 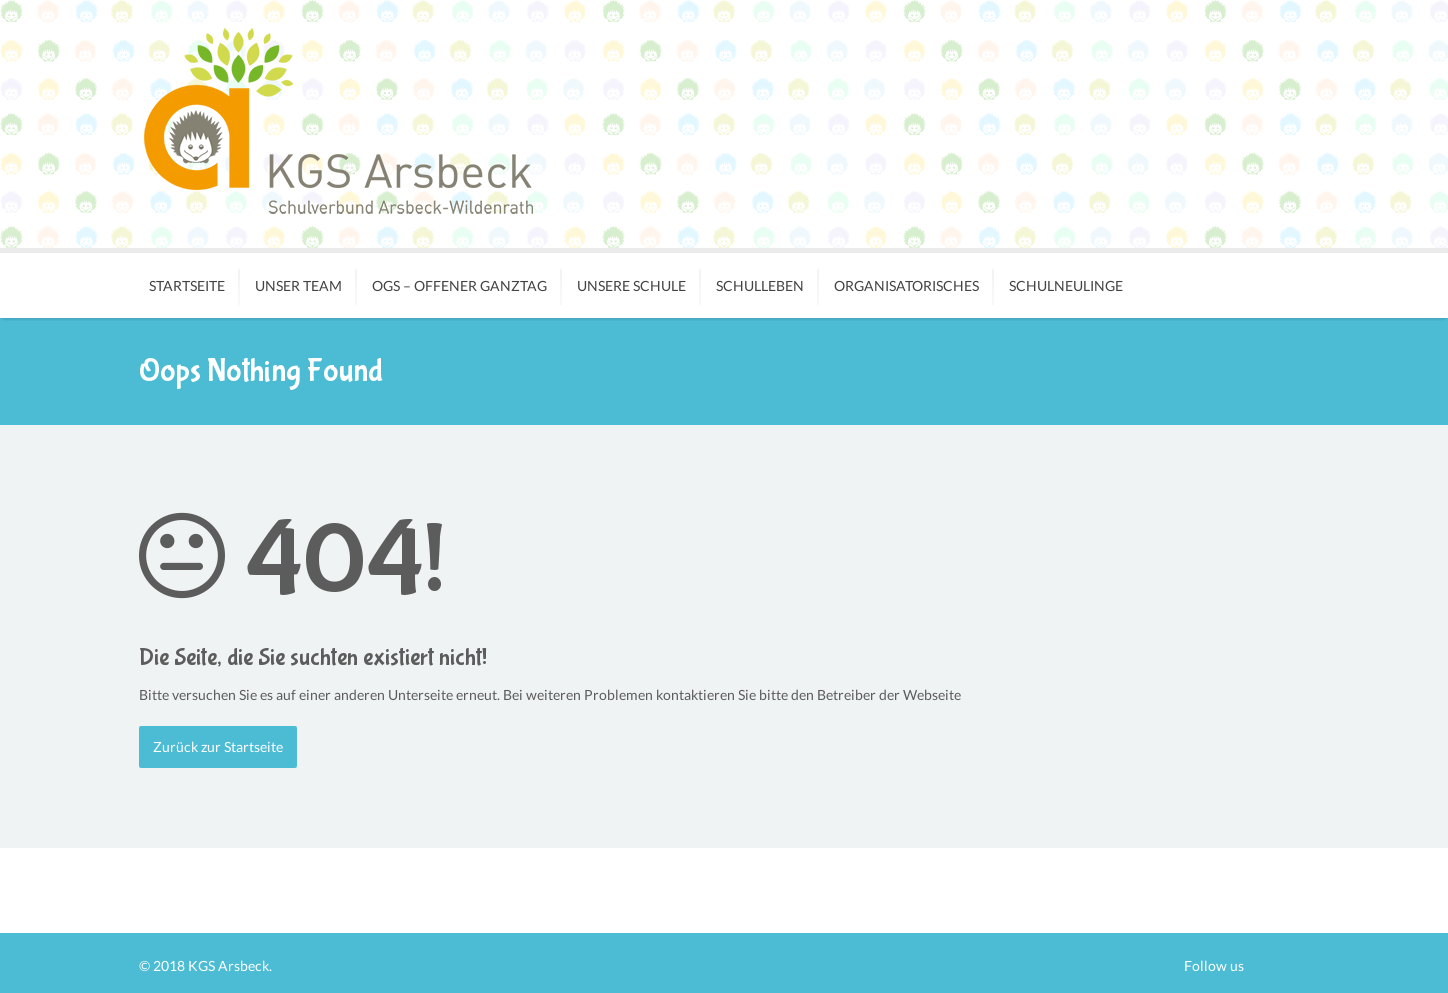 What do you see at coordinates (298, 285) in the screenshot?
I see `Unser Team` at bounding box center [298, 285].